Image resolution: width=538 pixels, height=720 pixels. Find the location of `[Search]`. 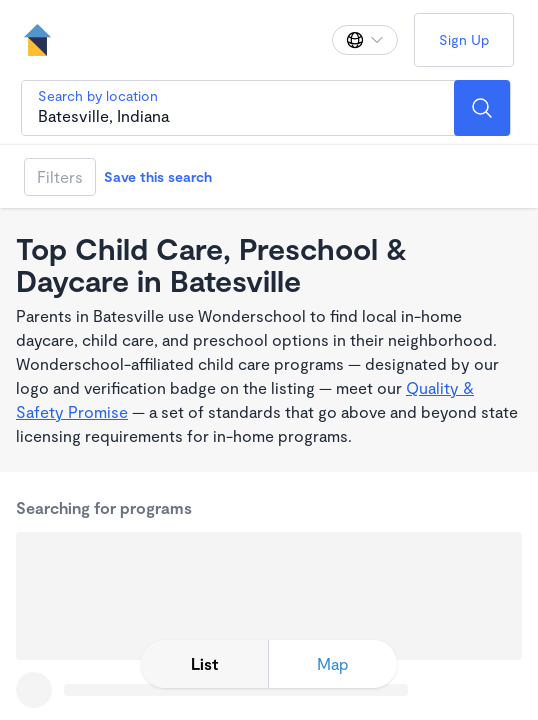

[Search] is located at coordinates (482, 108).